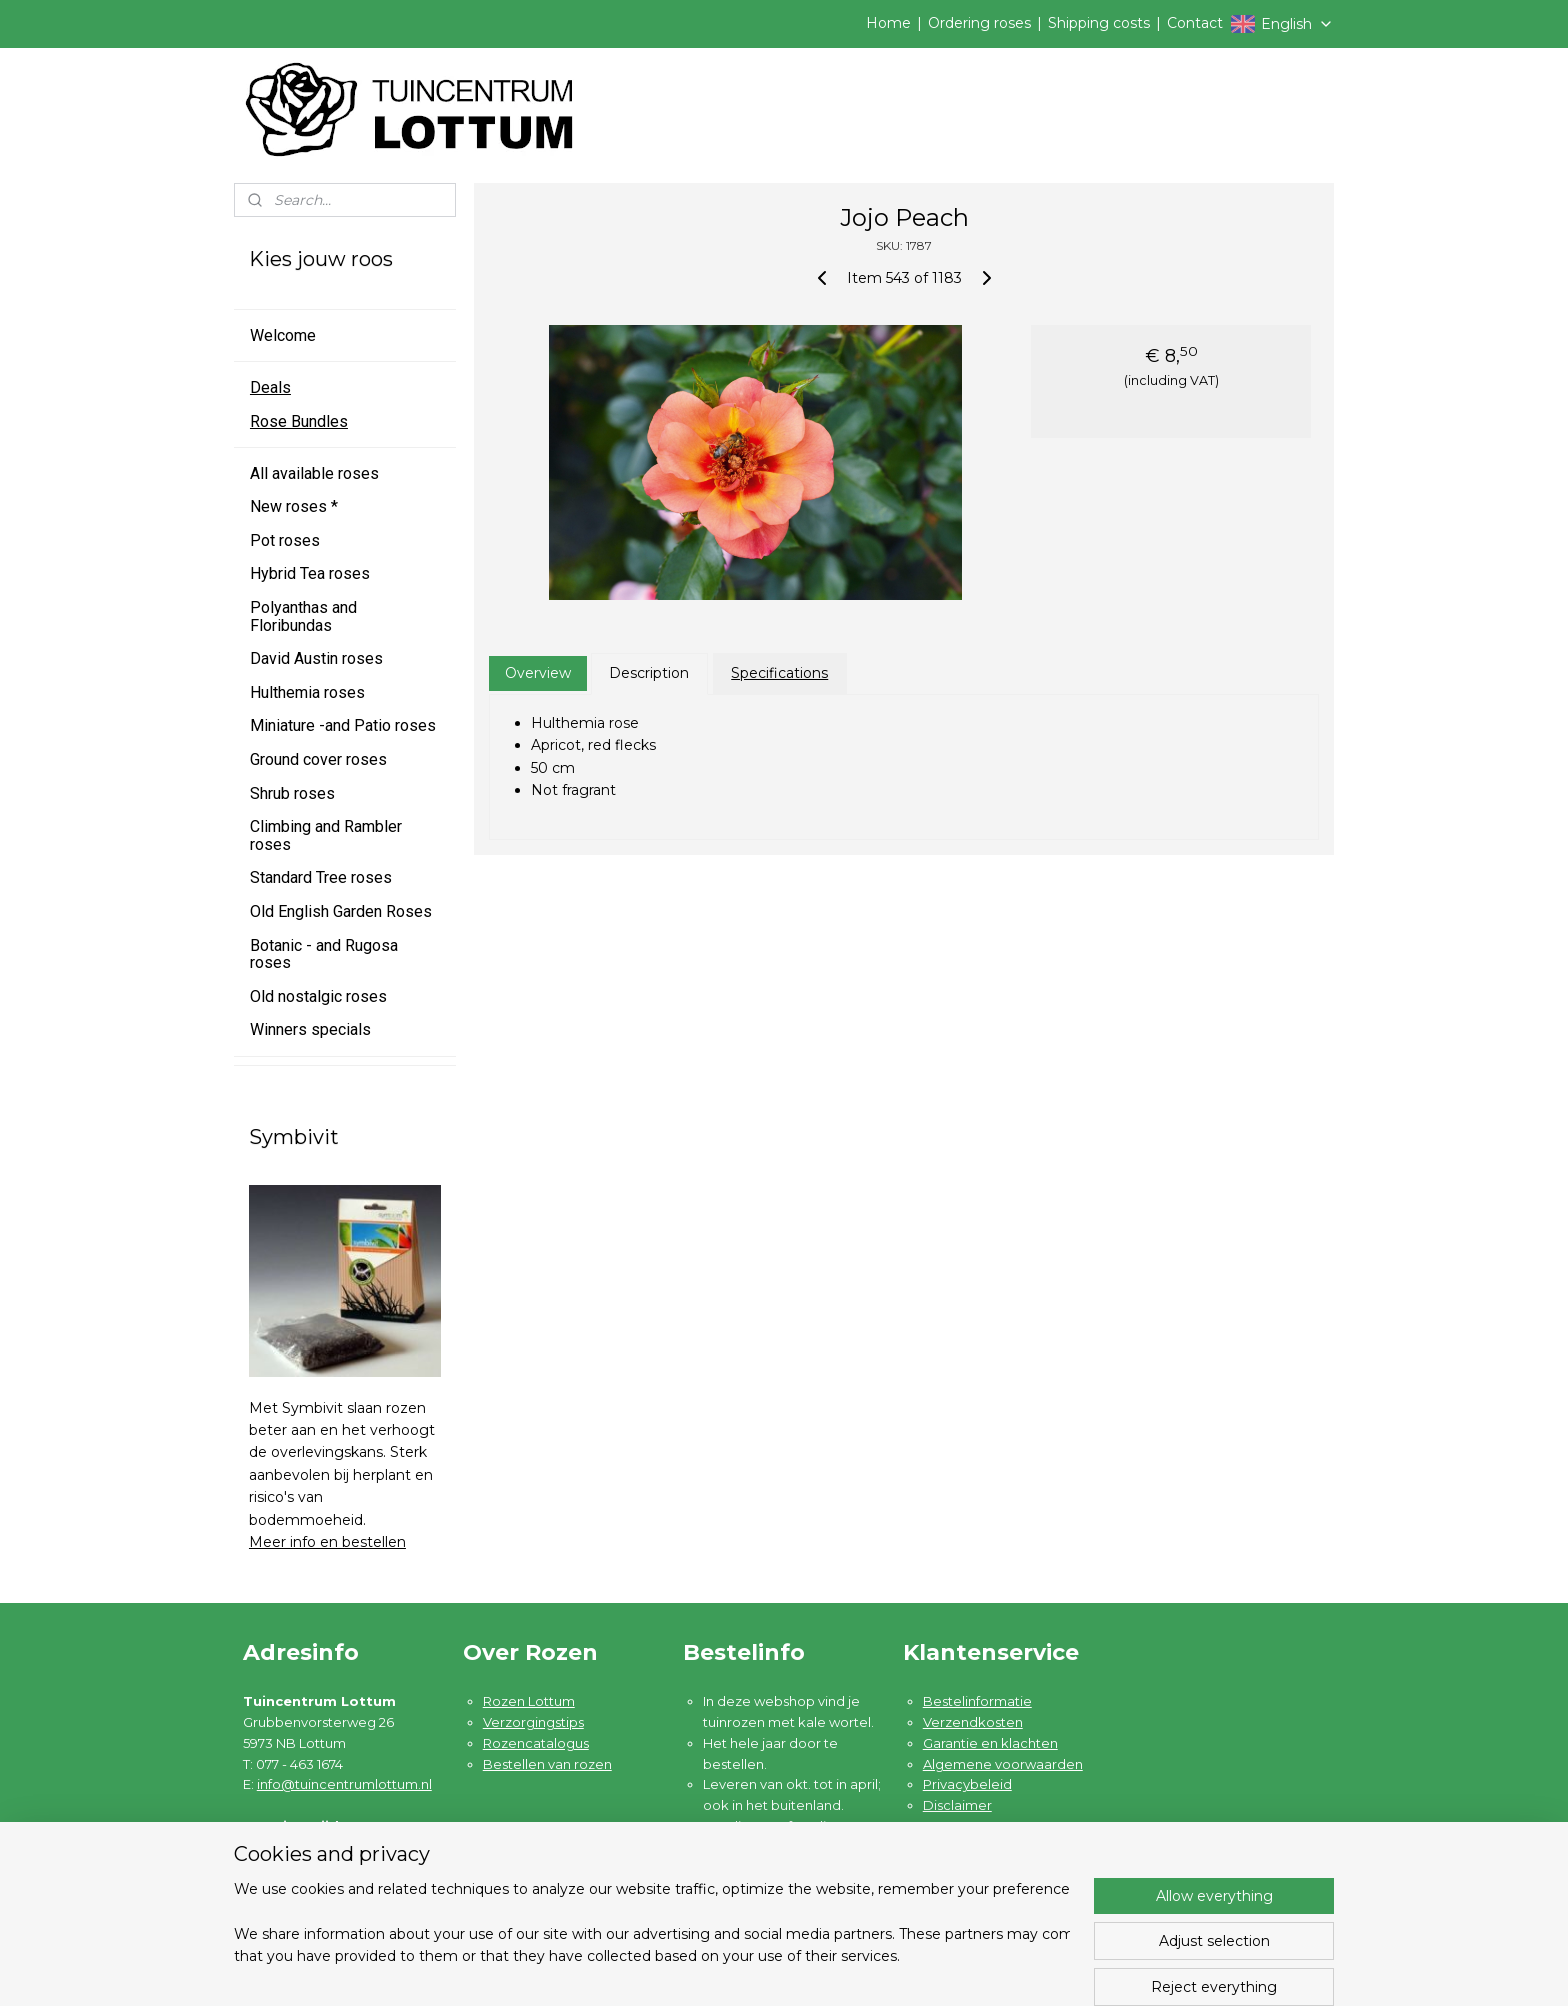 Image resolution: width=1568 pixels, height=2006 pixels. What do you see at coordinates (973, 1722) in the screenshot?
I see `Verzendkosten` at bounding box center [973, 1722].